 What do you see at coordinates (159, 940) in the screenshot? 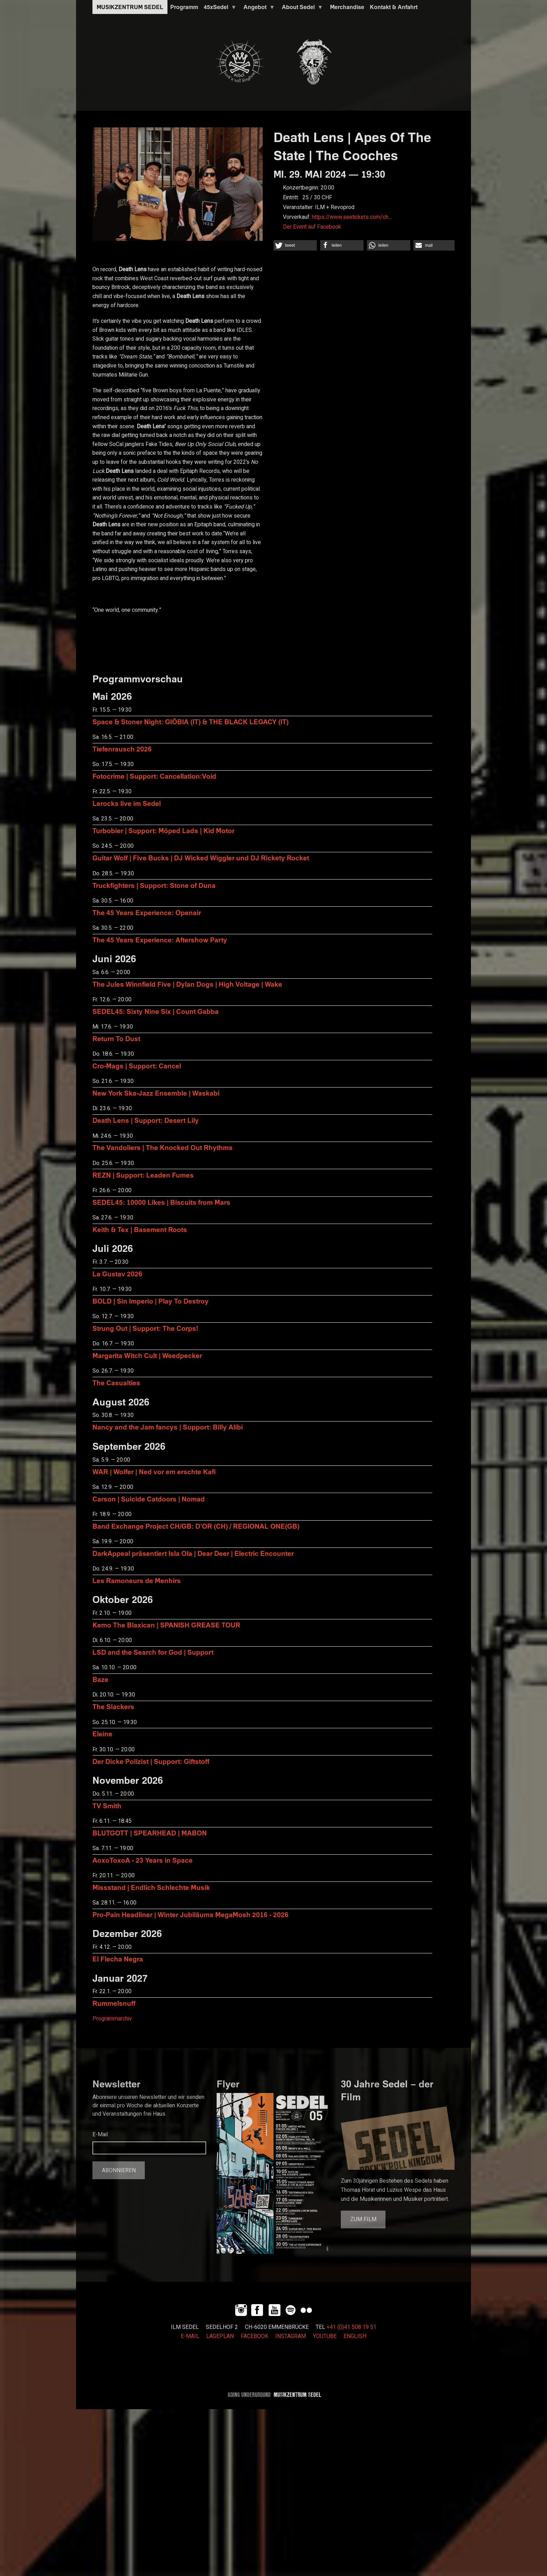
I see `The 45 Years Experience: Aftershow Party` at bounding box center [159, 940].